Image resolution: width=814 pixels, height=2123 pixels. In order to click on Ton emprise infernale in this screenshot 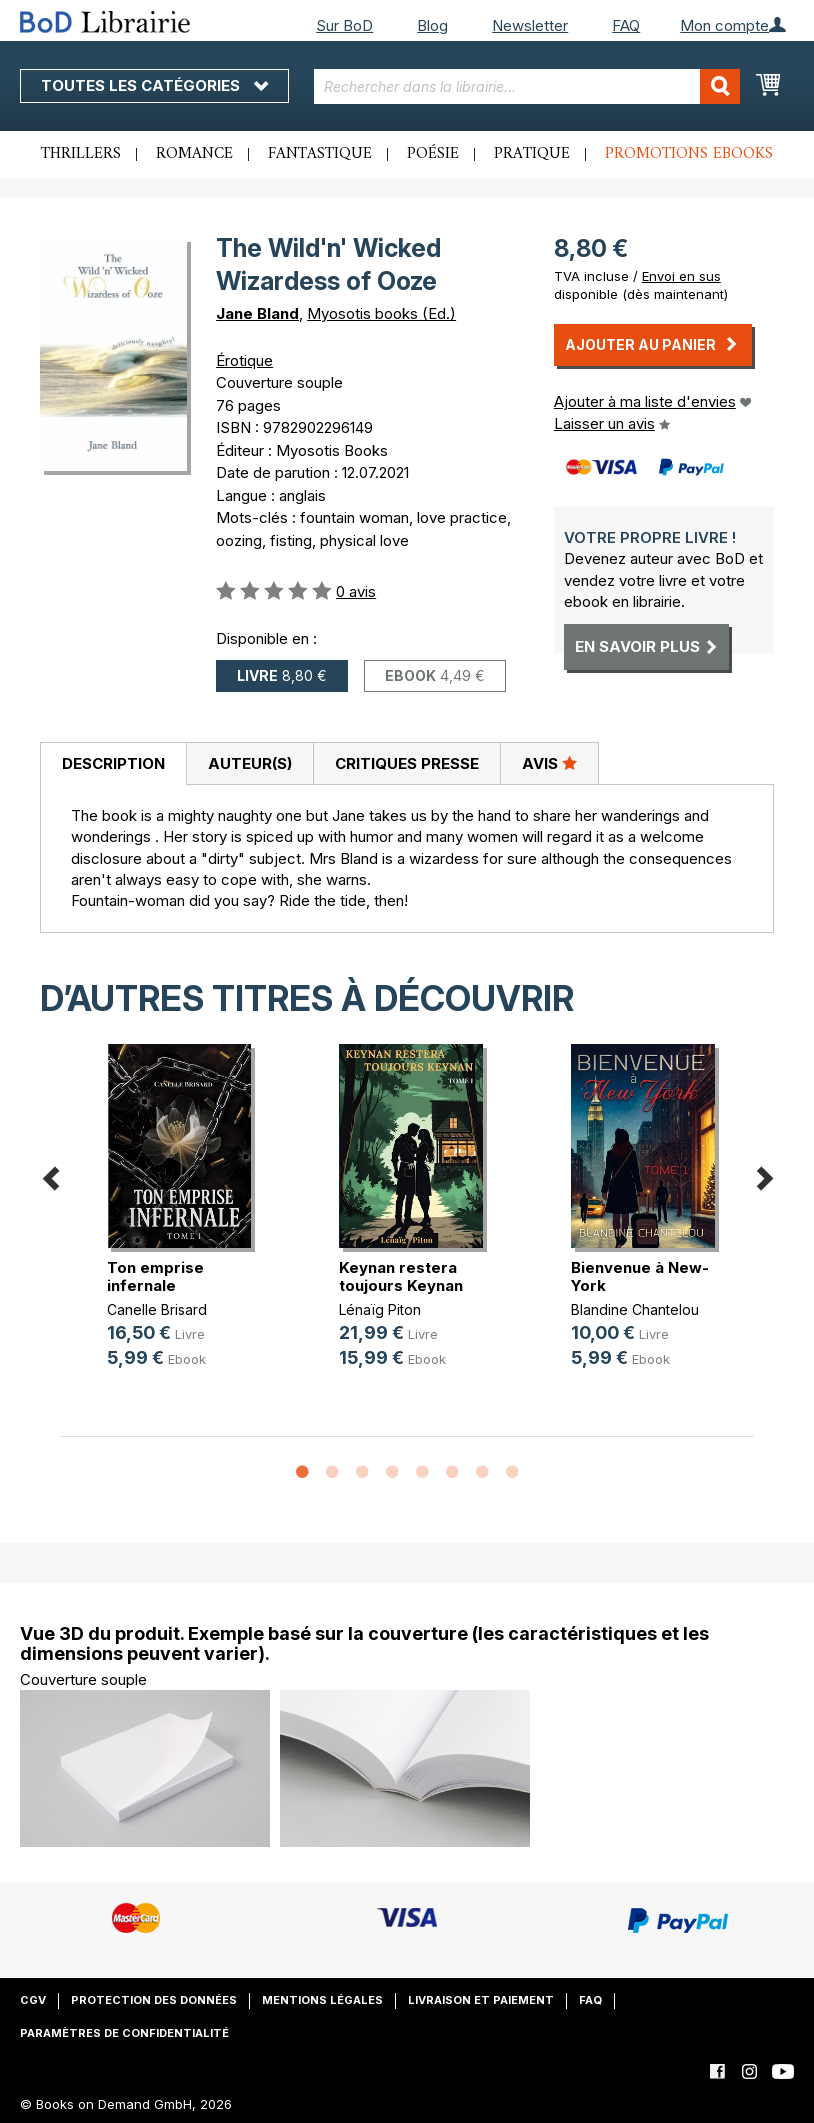, I will do `click(155, 1276)`.